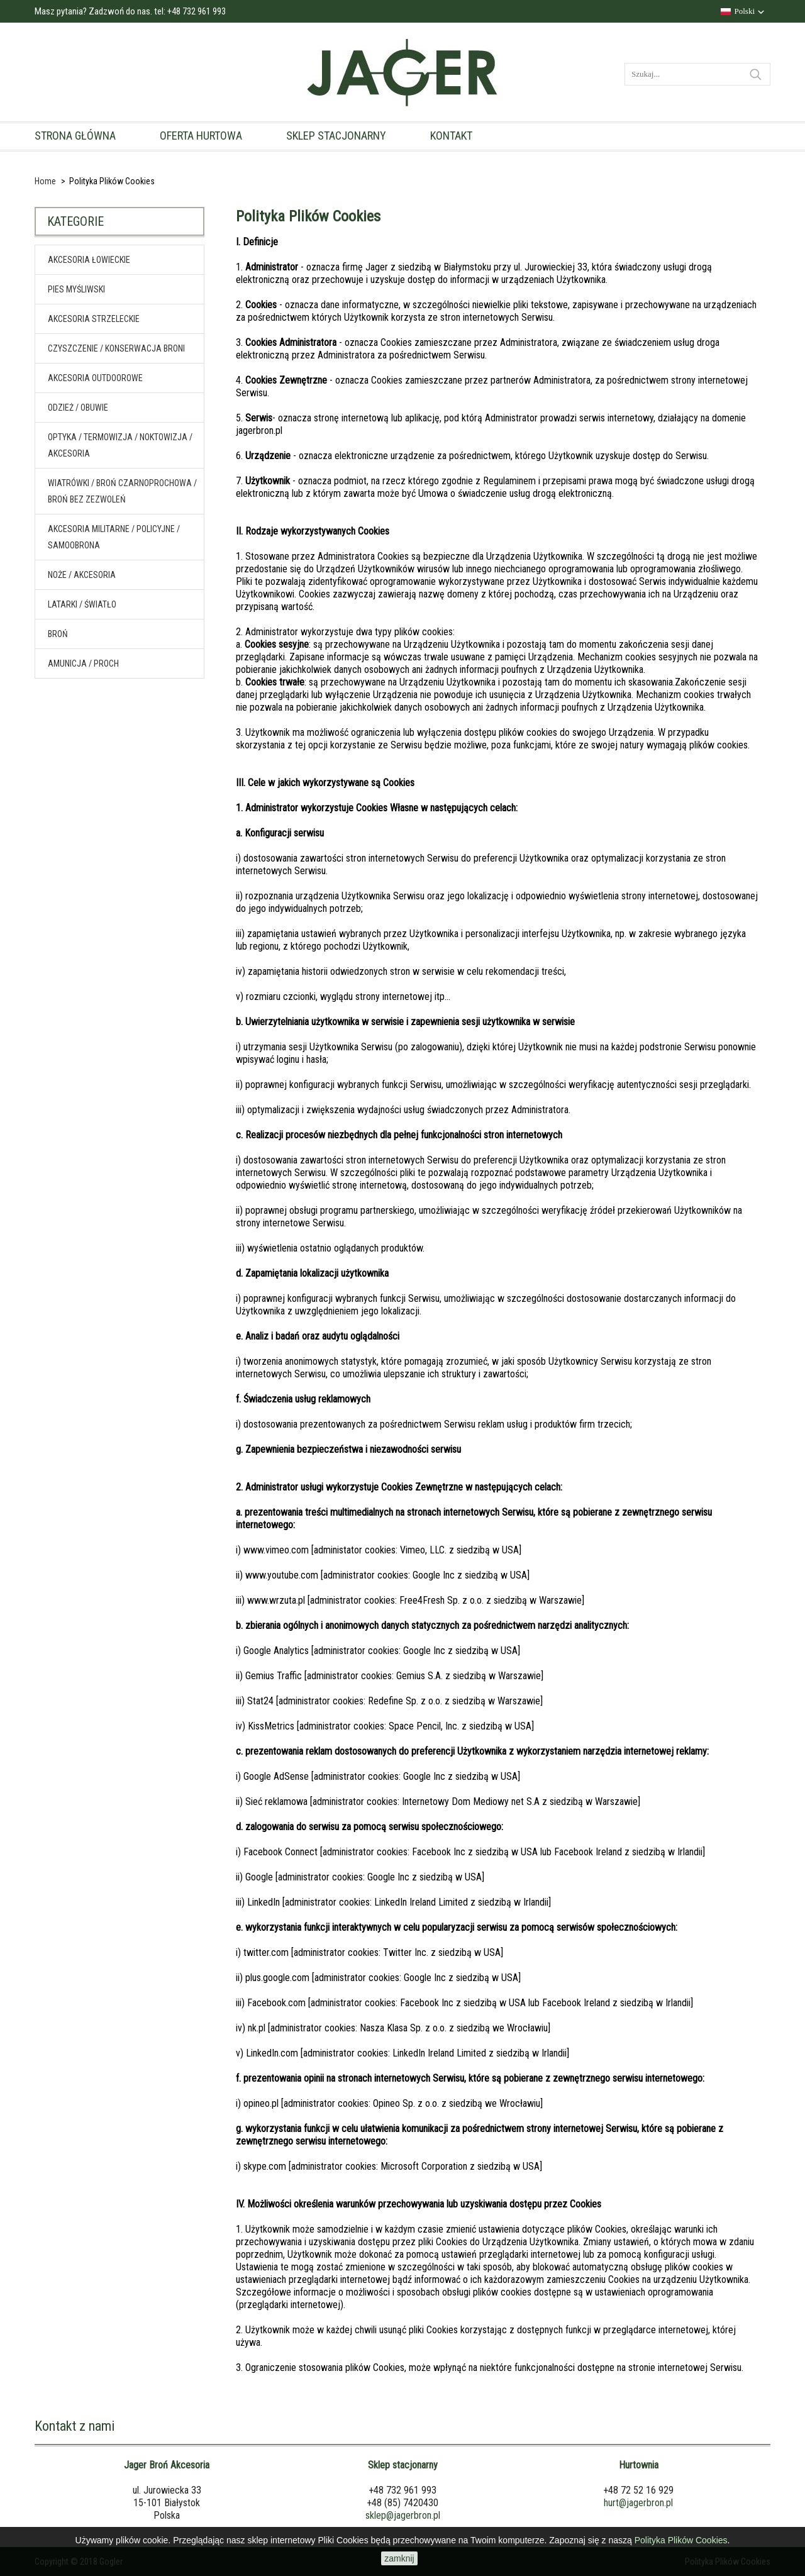  Describe the element at coordinates (78, 405) in the screenshot. I see `Odzież / obuwie` at that location.